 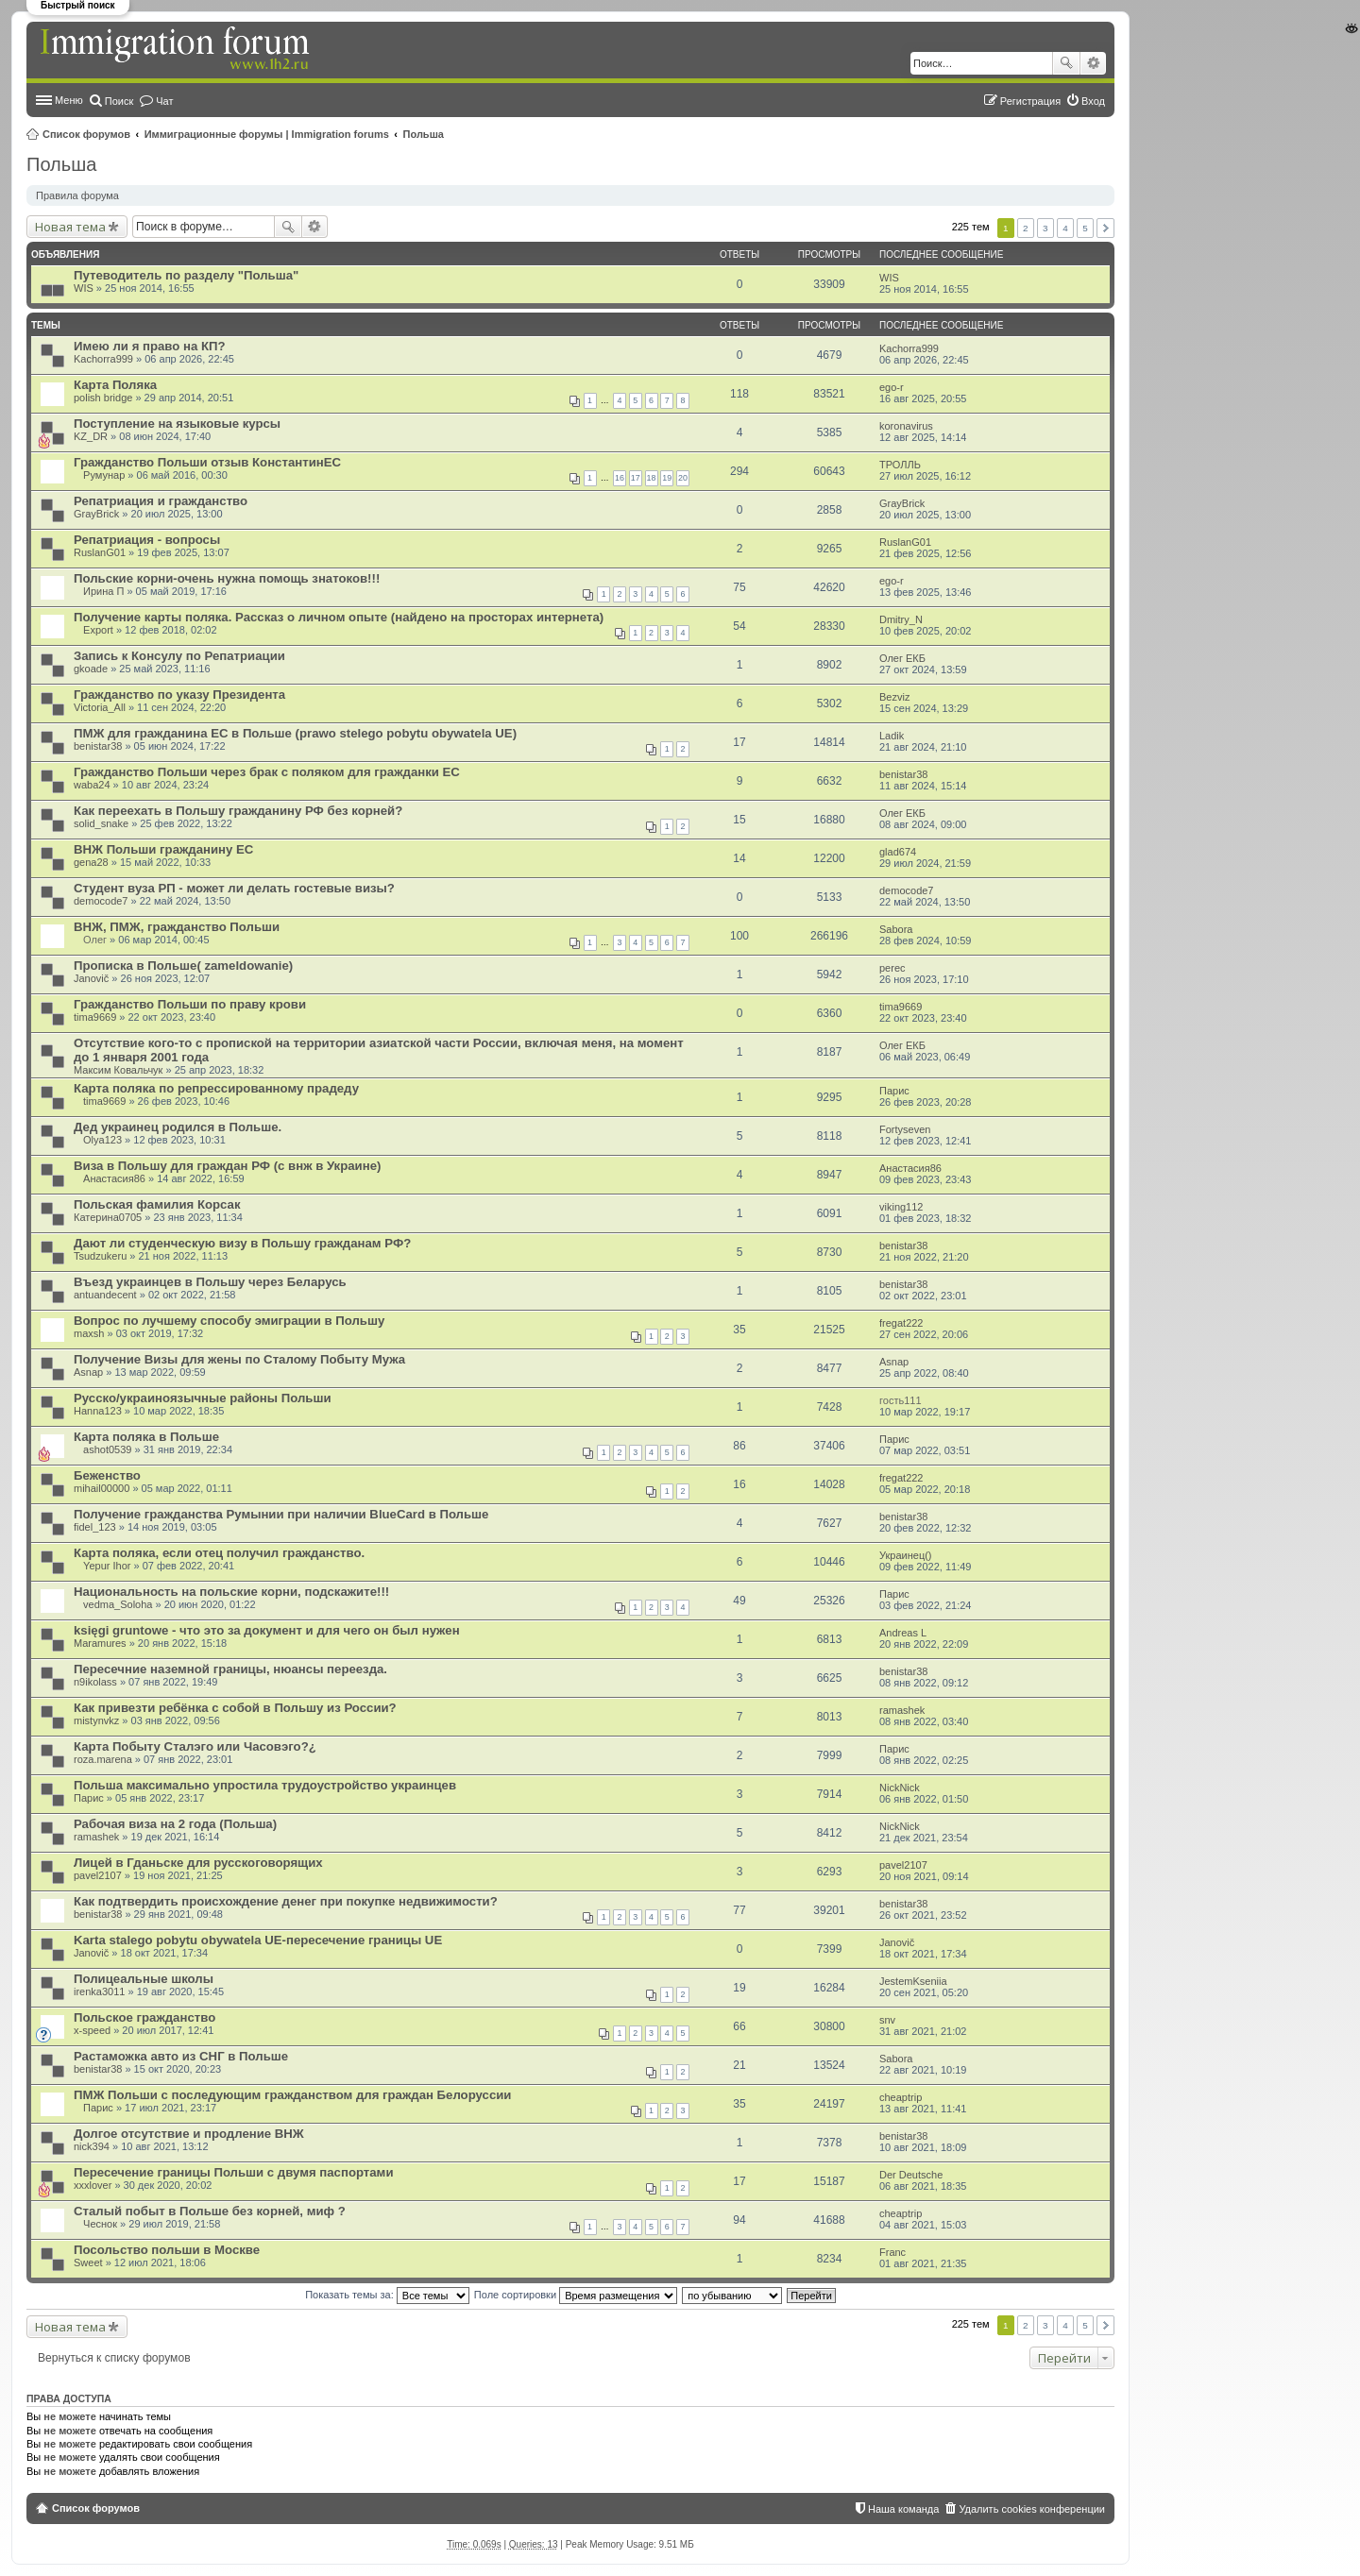 I want to click on Карта Побыту Сталэго или Часовэго?¿, so click(x=195, y=1746).